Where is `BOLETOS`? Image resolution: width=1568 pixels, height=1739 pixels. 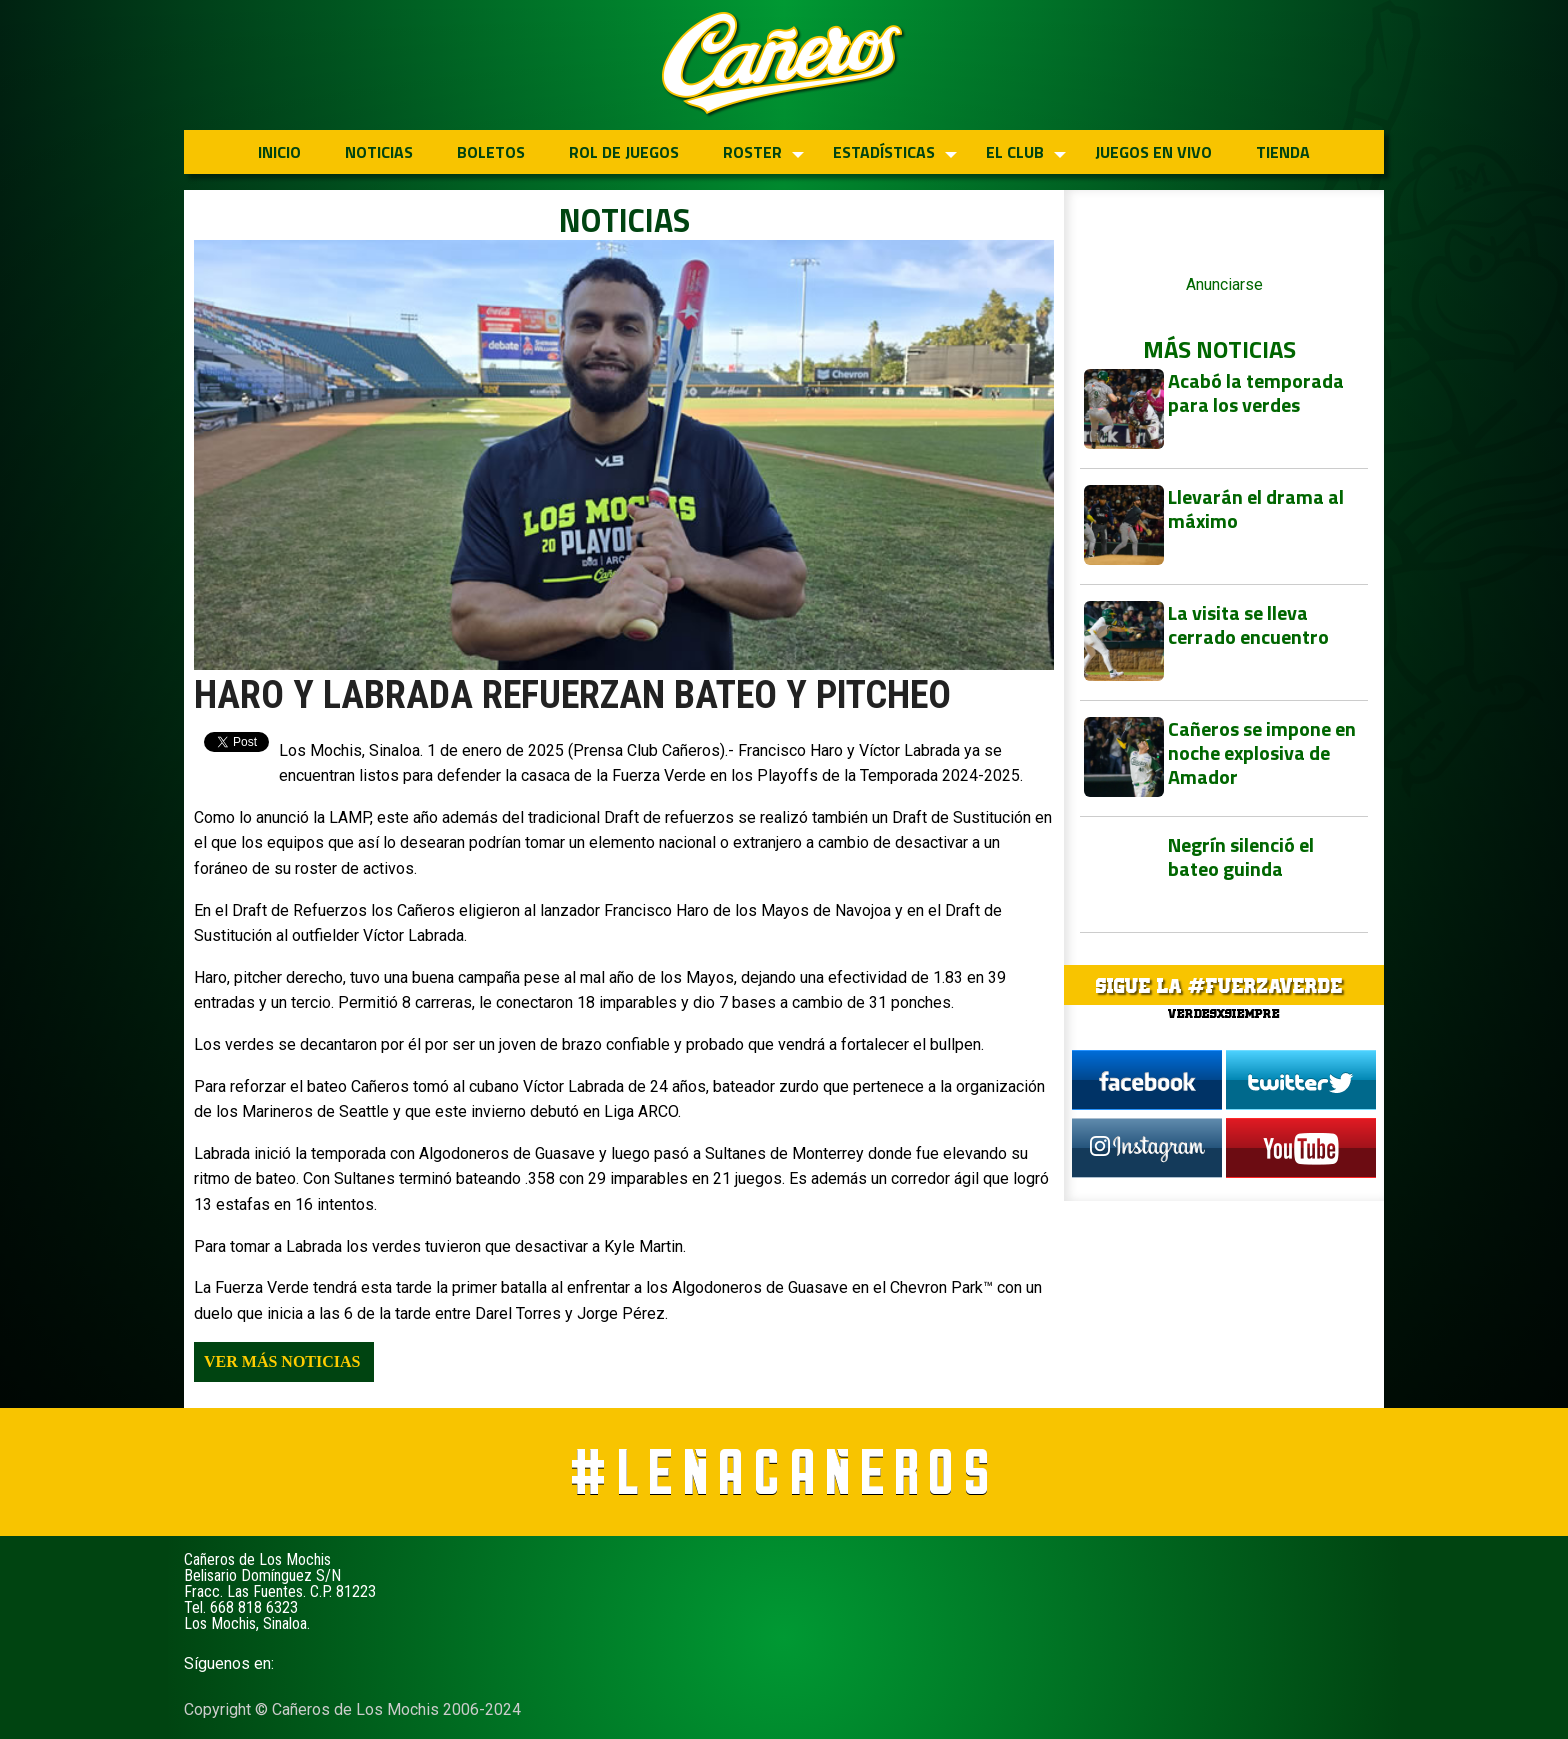 BOLETOS is located at coordinates (491, 152).